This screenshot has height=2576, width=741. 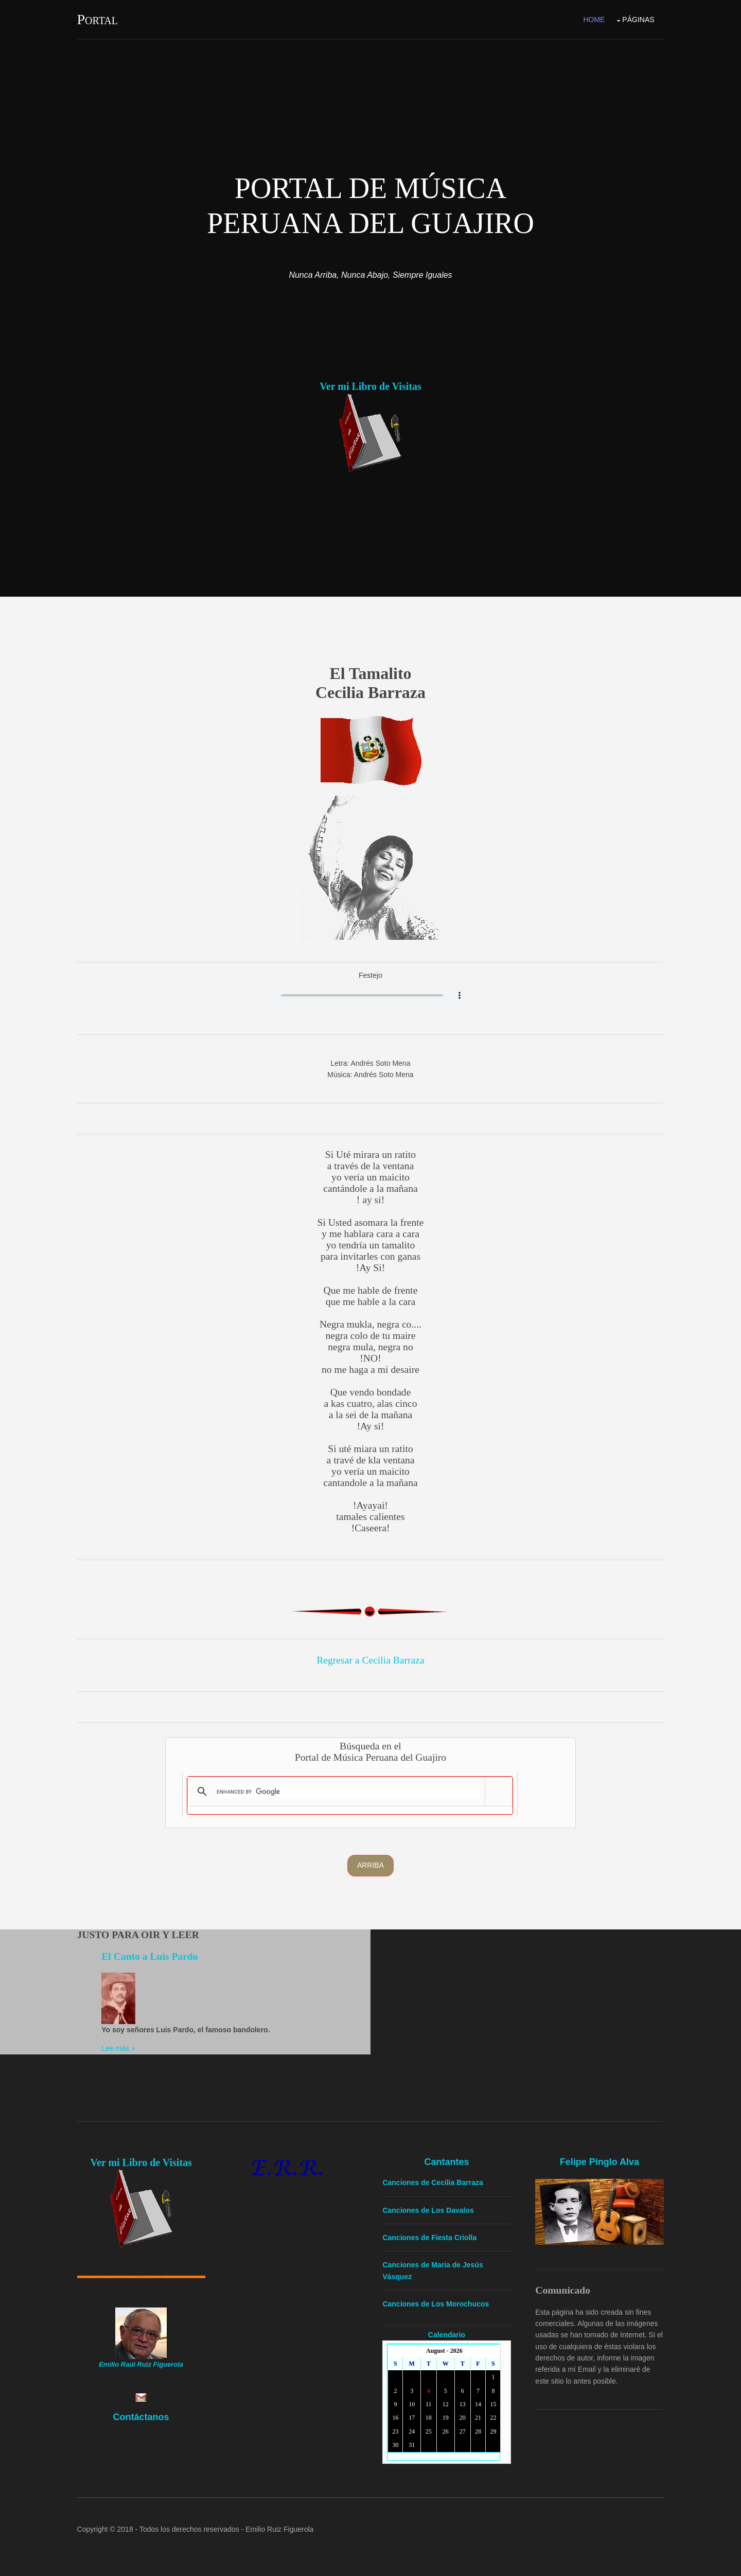 I want to click on [search], so click(x=348, y=1791).